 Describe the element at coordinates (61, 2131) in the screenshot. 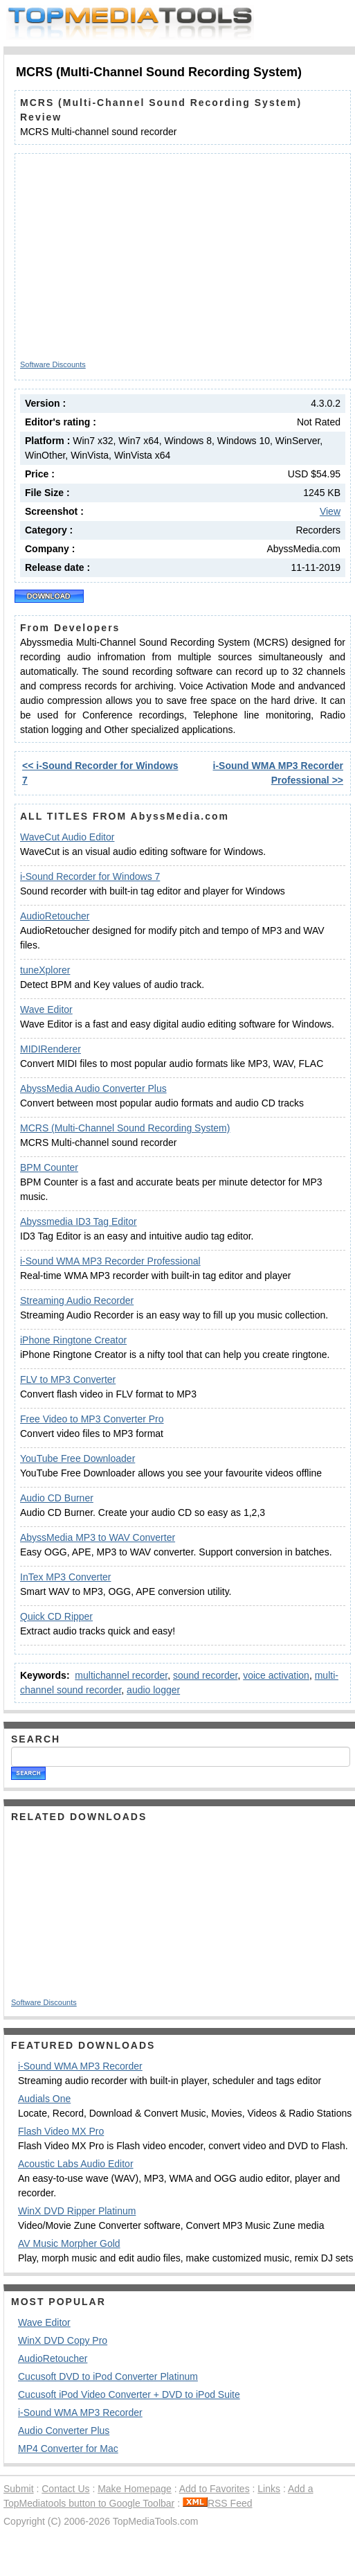

I see `Flash Video MX Pro` at that location.